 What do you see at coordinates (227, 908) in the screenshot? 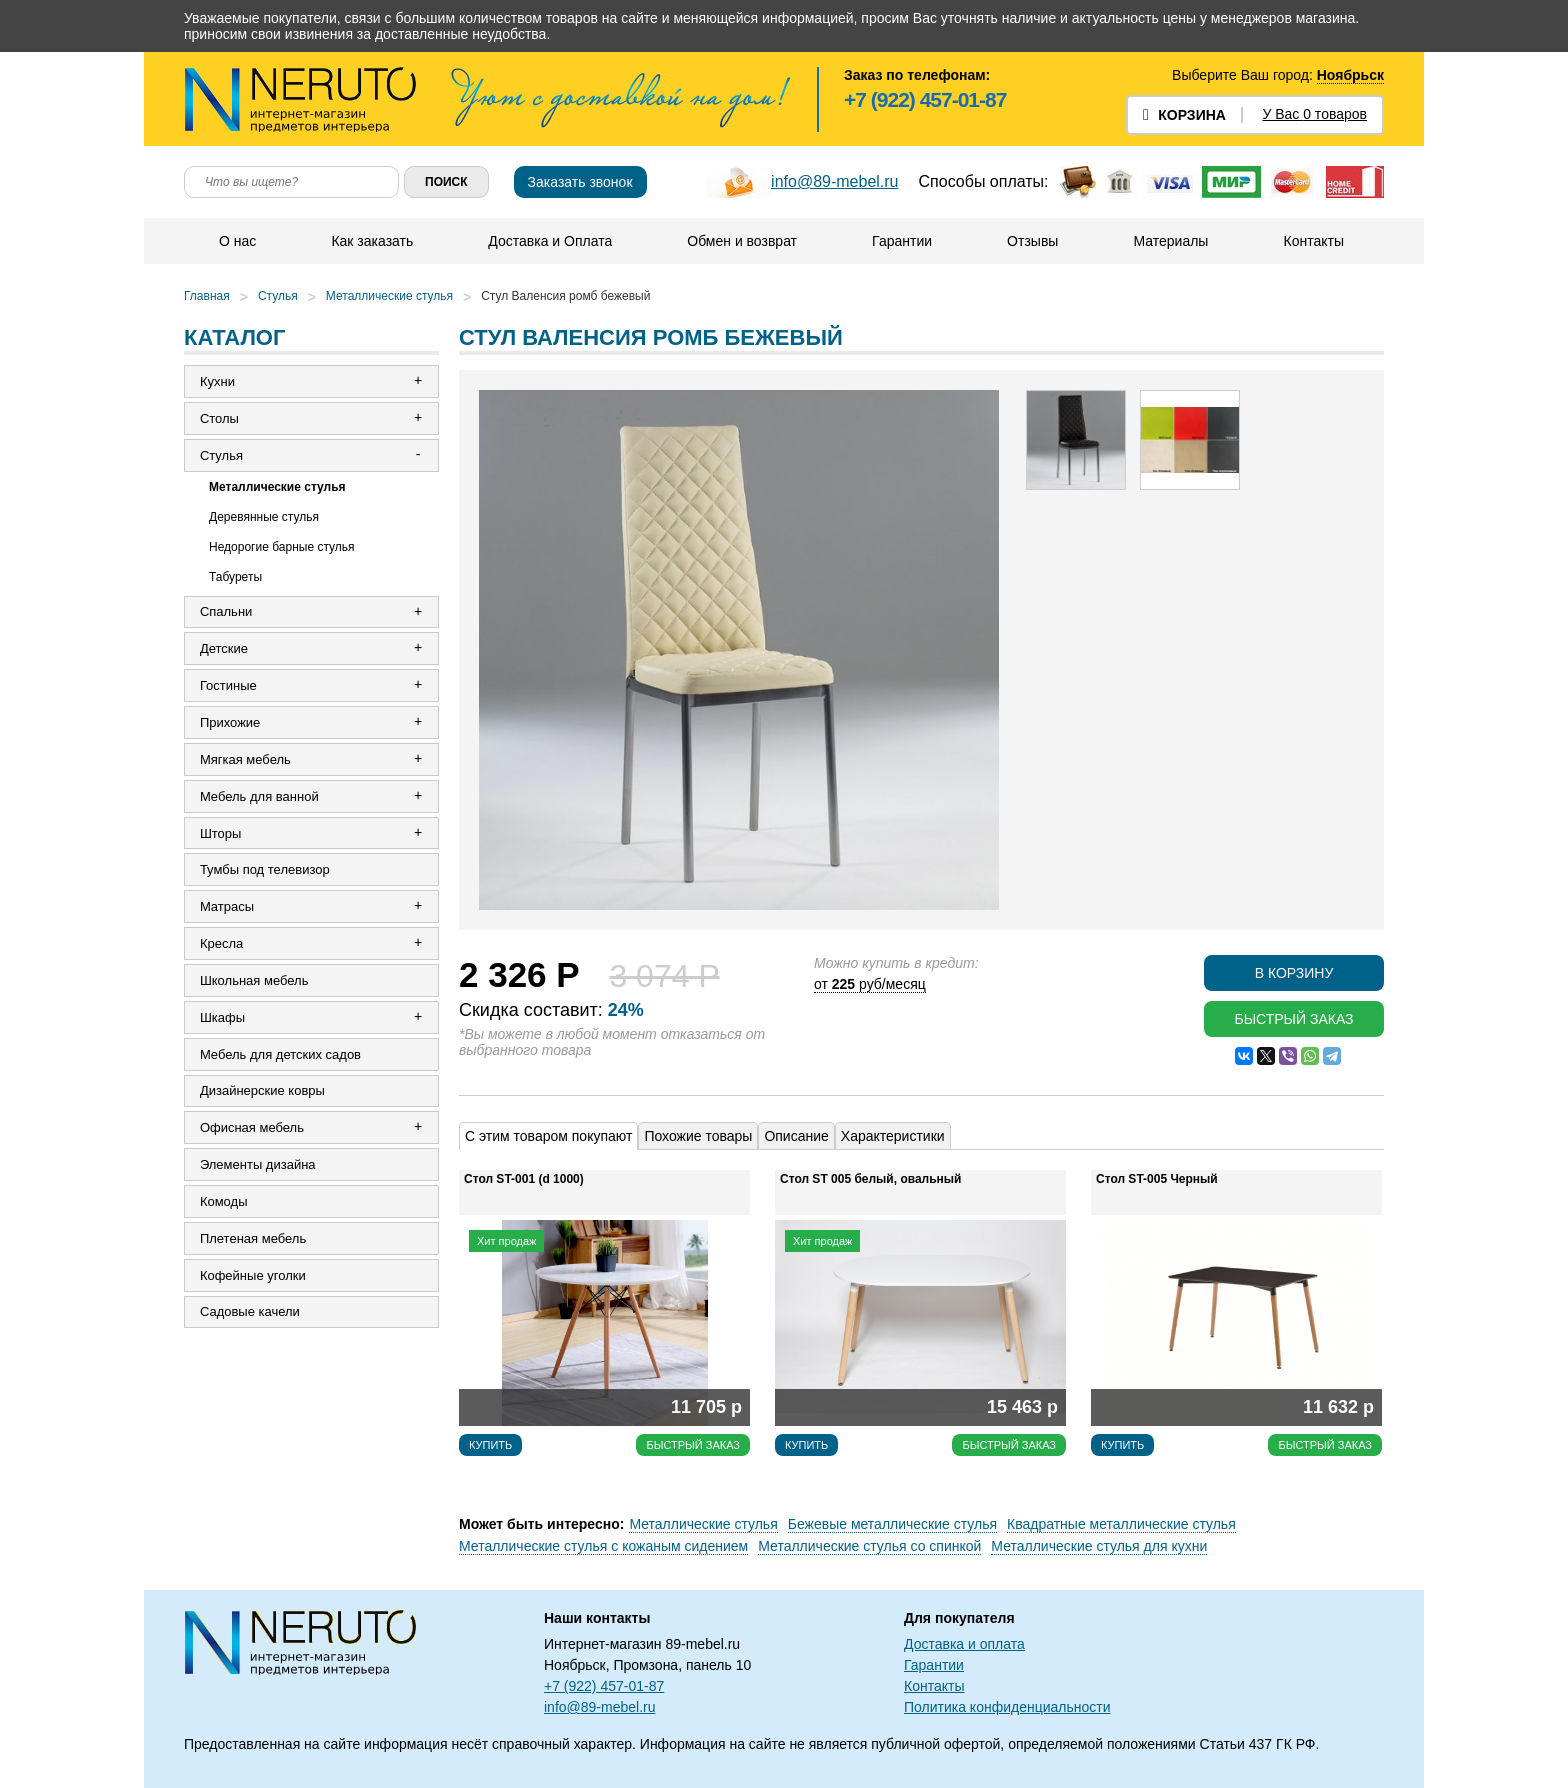
I see `Матрасы` at bounding box center [227, 908].